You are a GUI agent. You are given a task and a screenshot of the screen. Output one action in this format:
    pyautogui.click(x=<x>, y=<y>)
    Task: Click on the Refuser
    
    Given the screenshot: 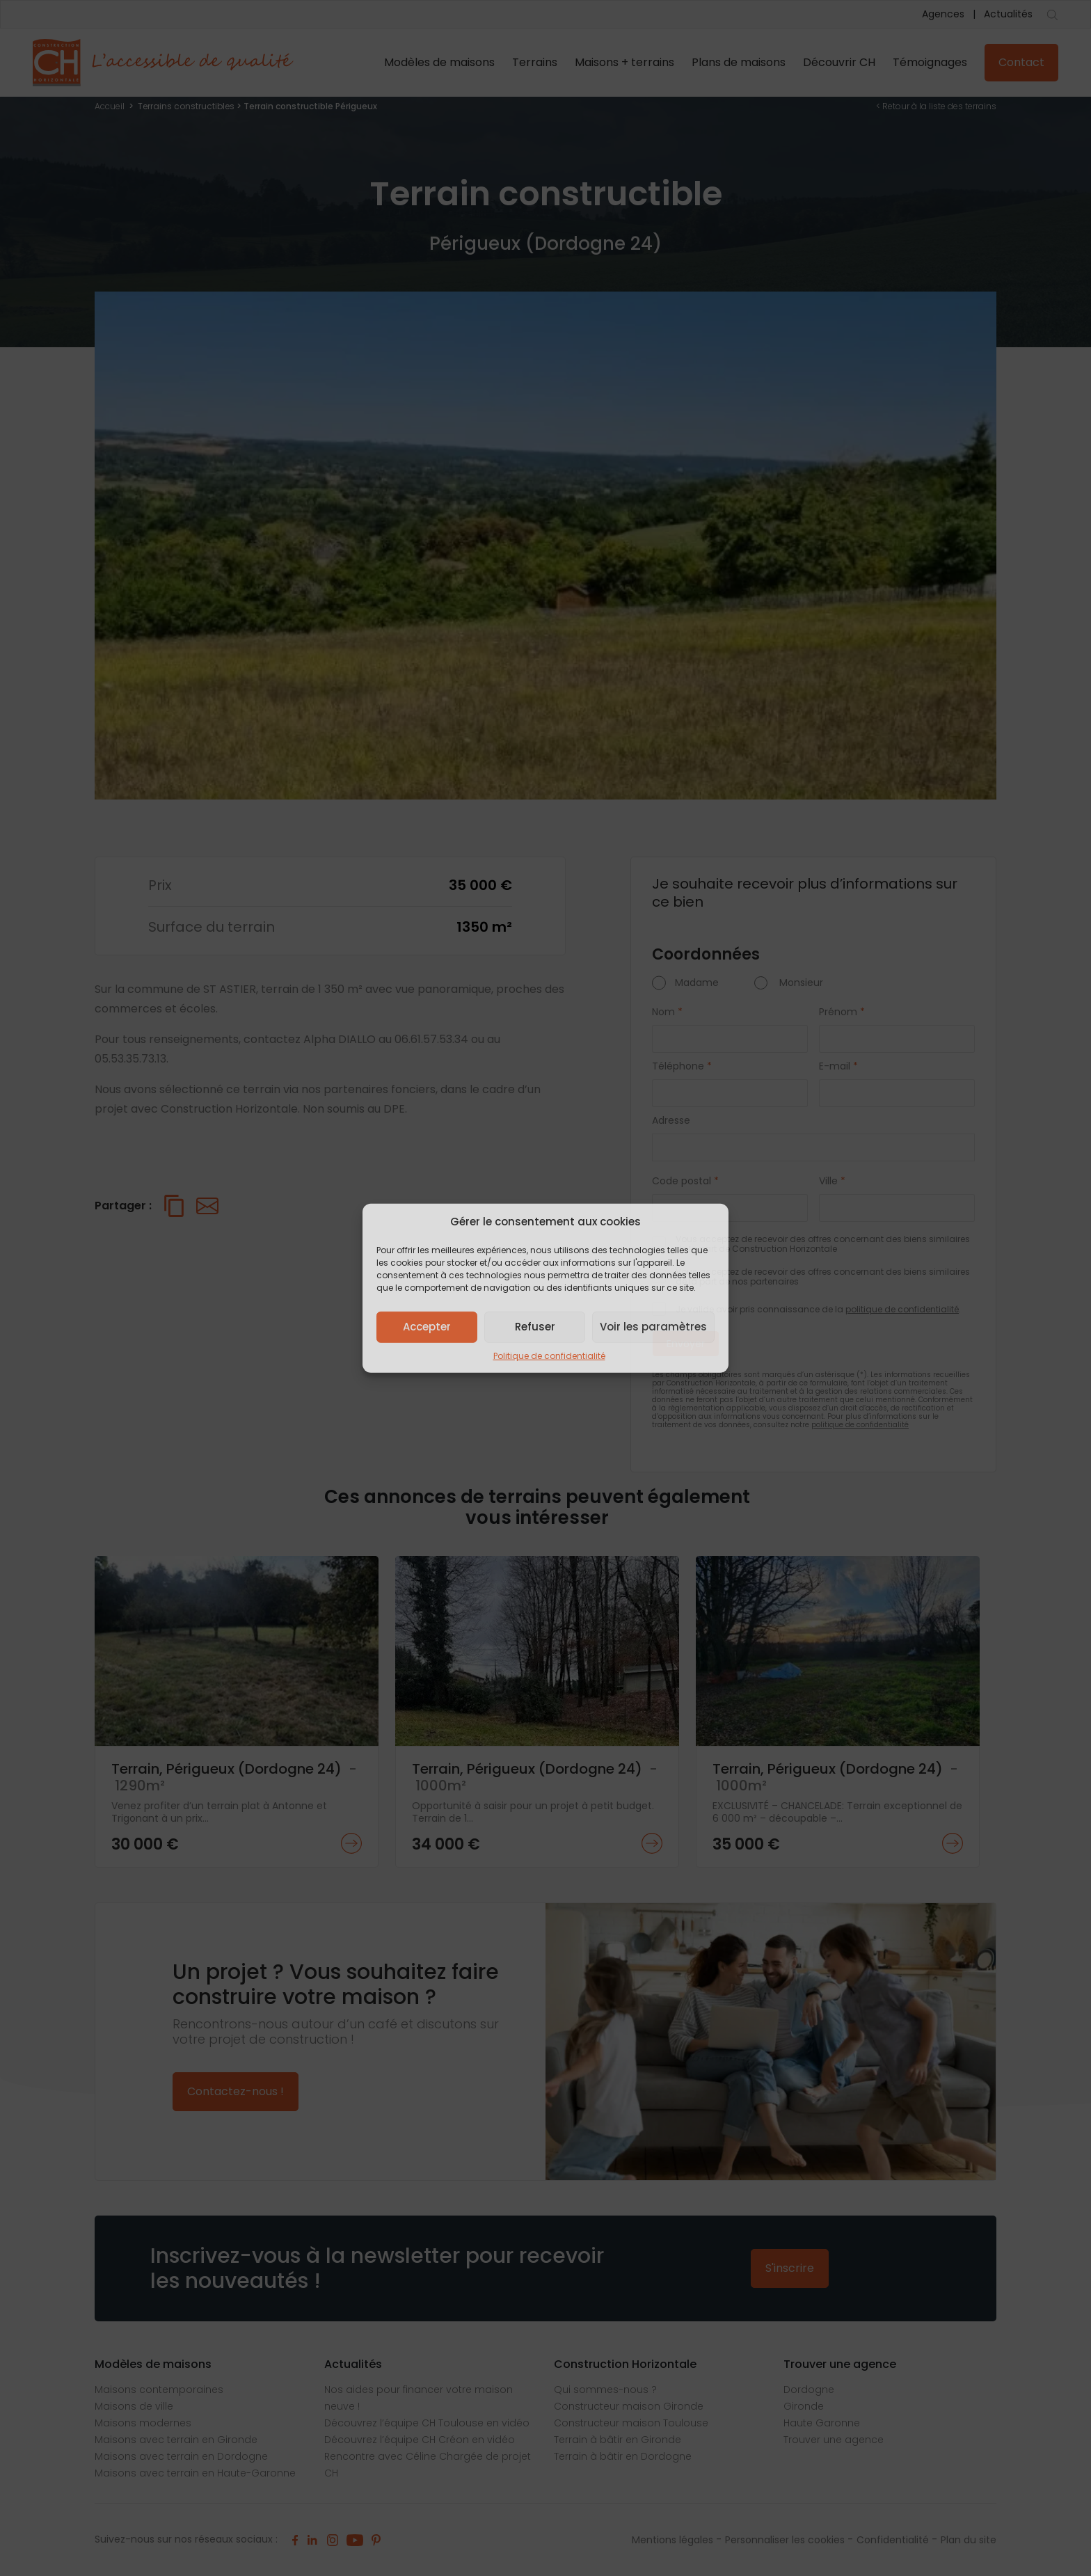 What is the action you would take?
    pyautogui.click(x=535, y=1326)
    